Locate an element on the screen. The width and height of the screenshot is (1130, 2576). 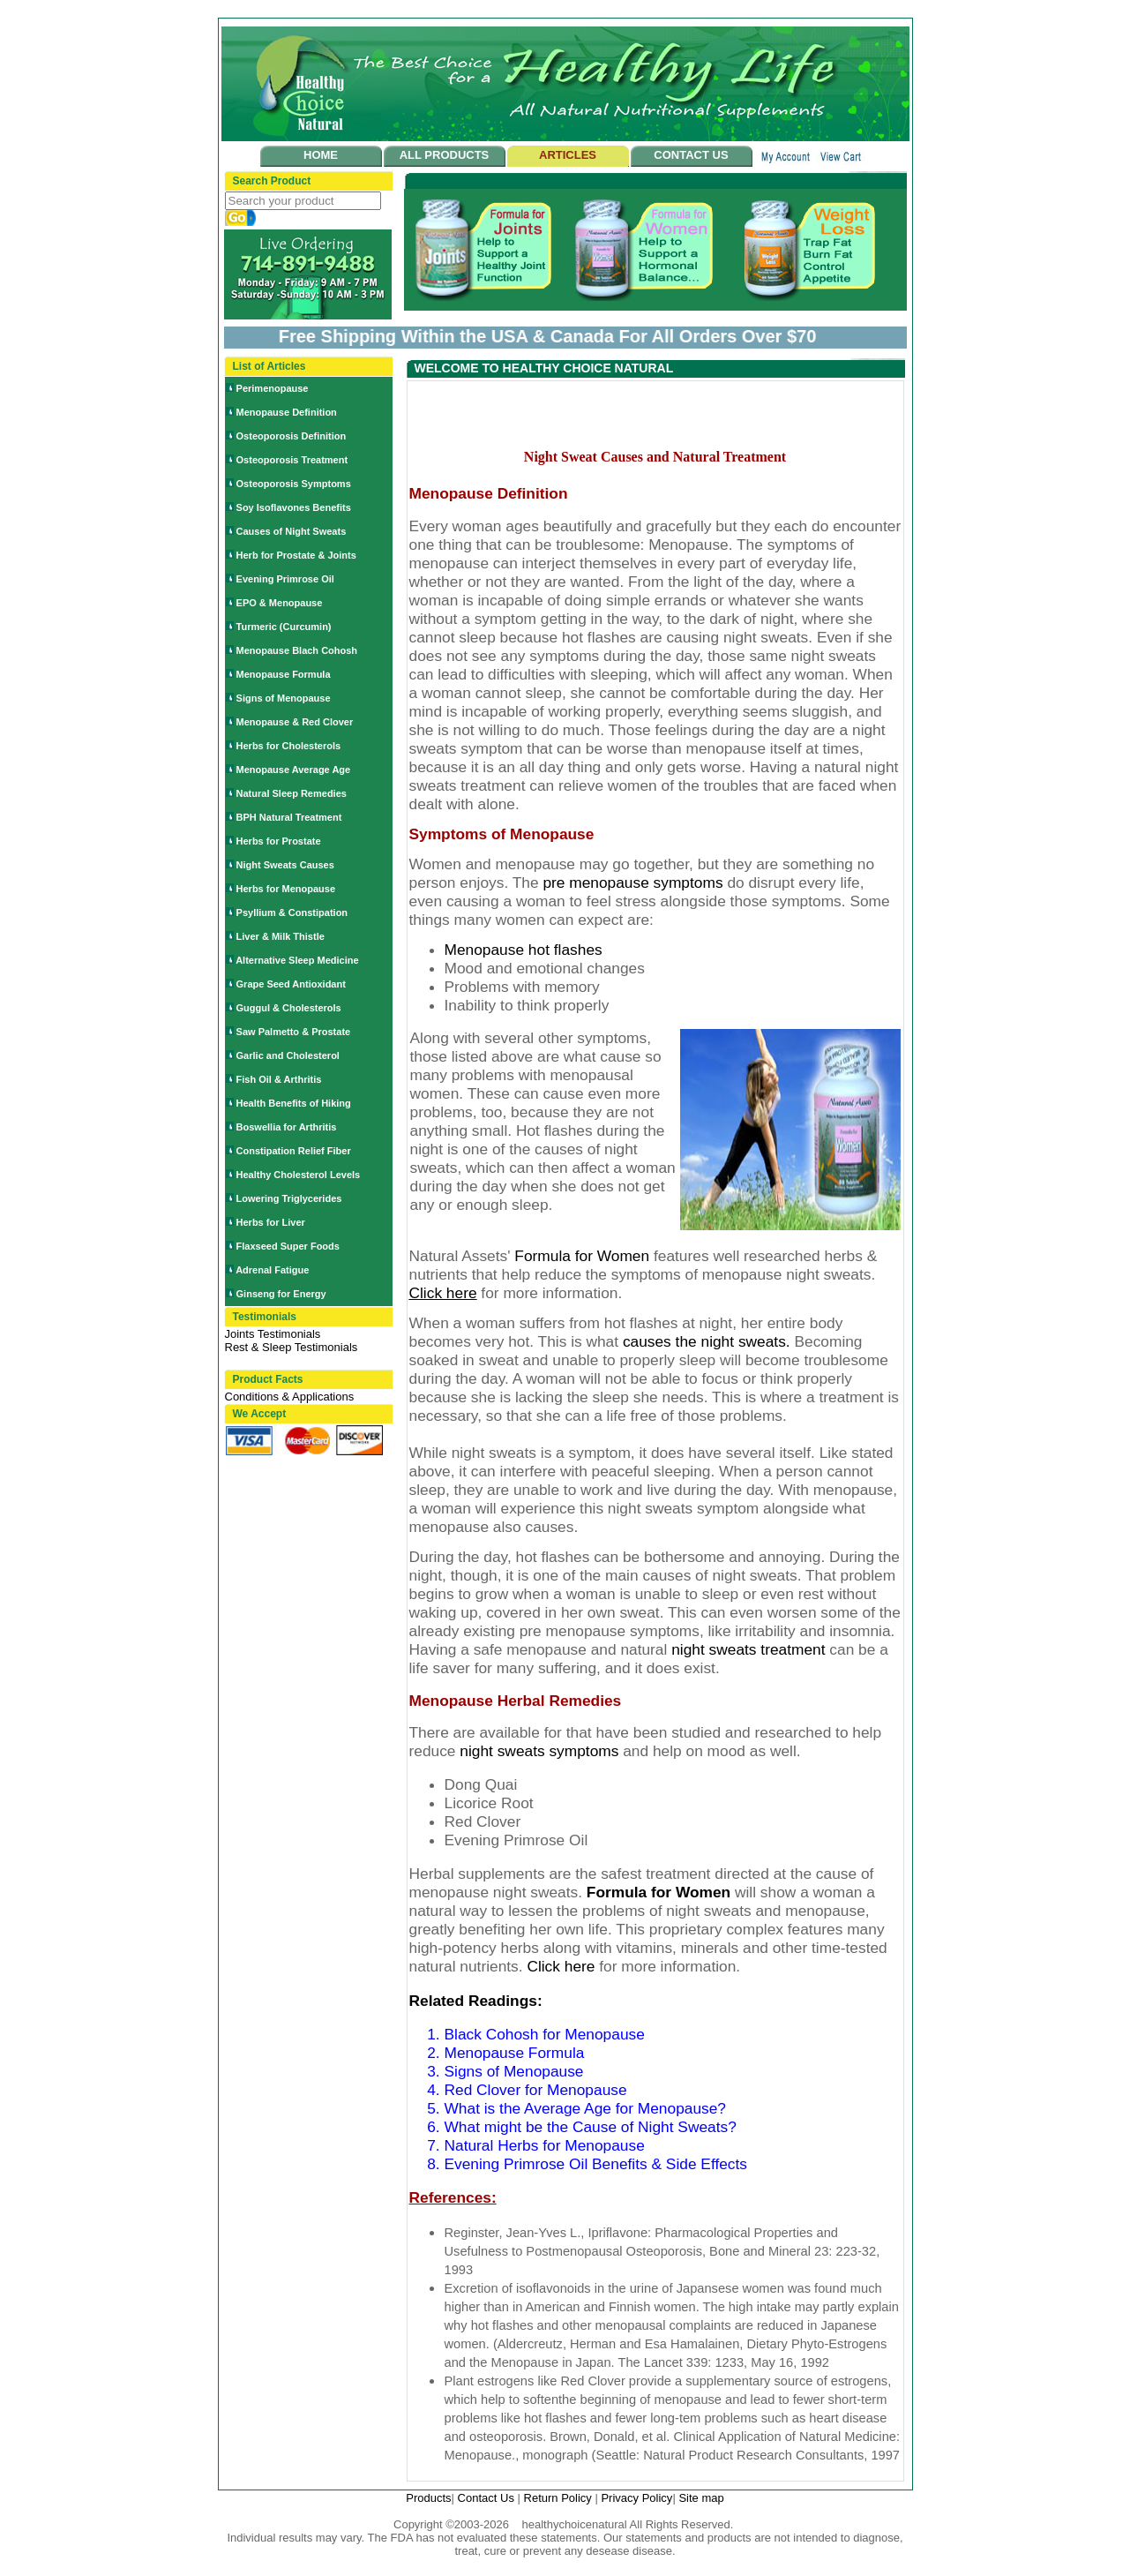
Menopause Definition is located at coordinates (286, 412).